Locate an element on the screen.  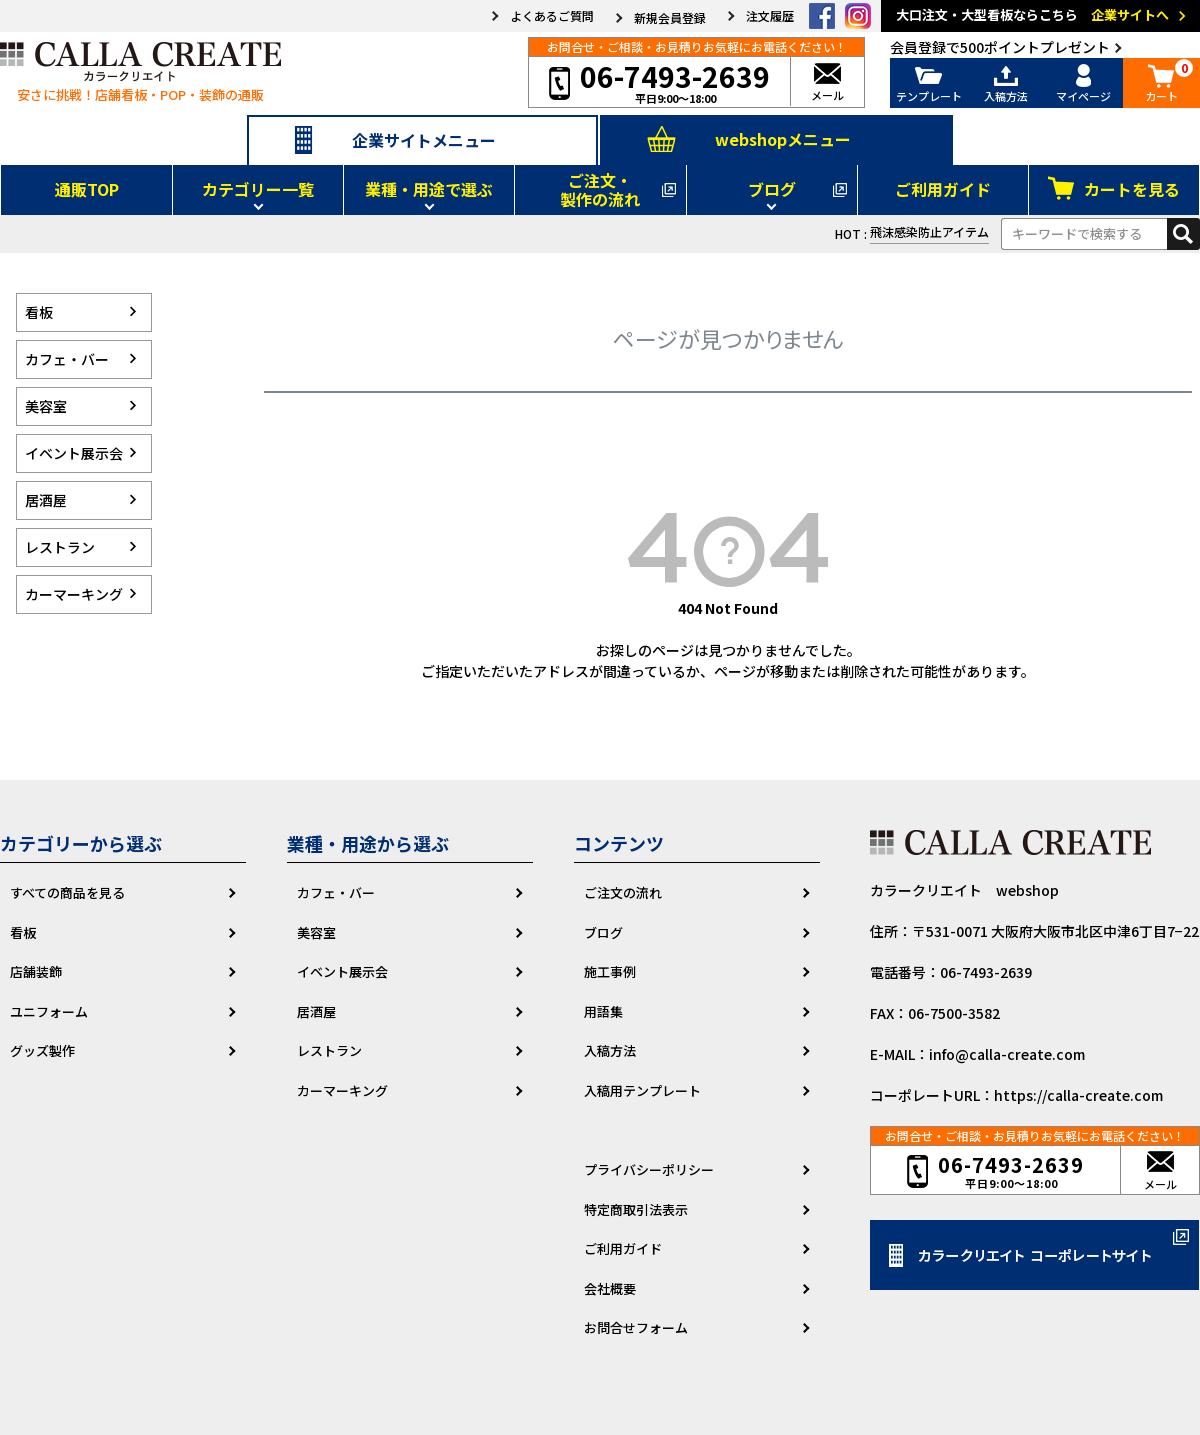
用語集 is located at coordinates (603, 1011).